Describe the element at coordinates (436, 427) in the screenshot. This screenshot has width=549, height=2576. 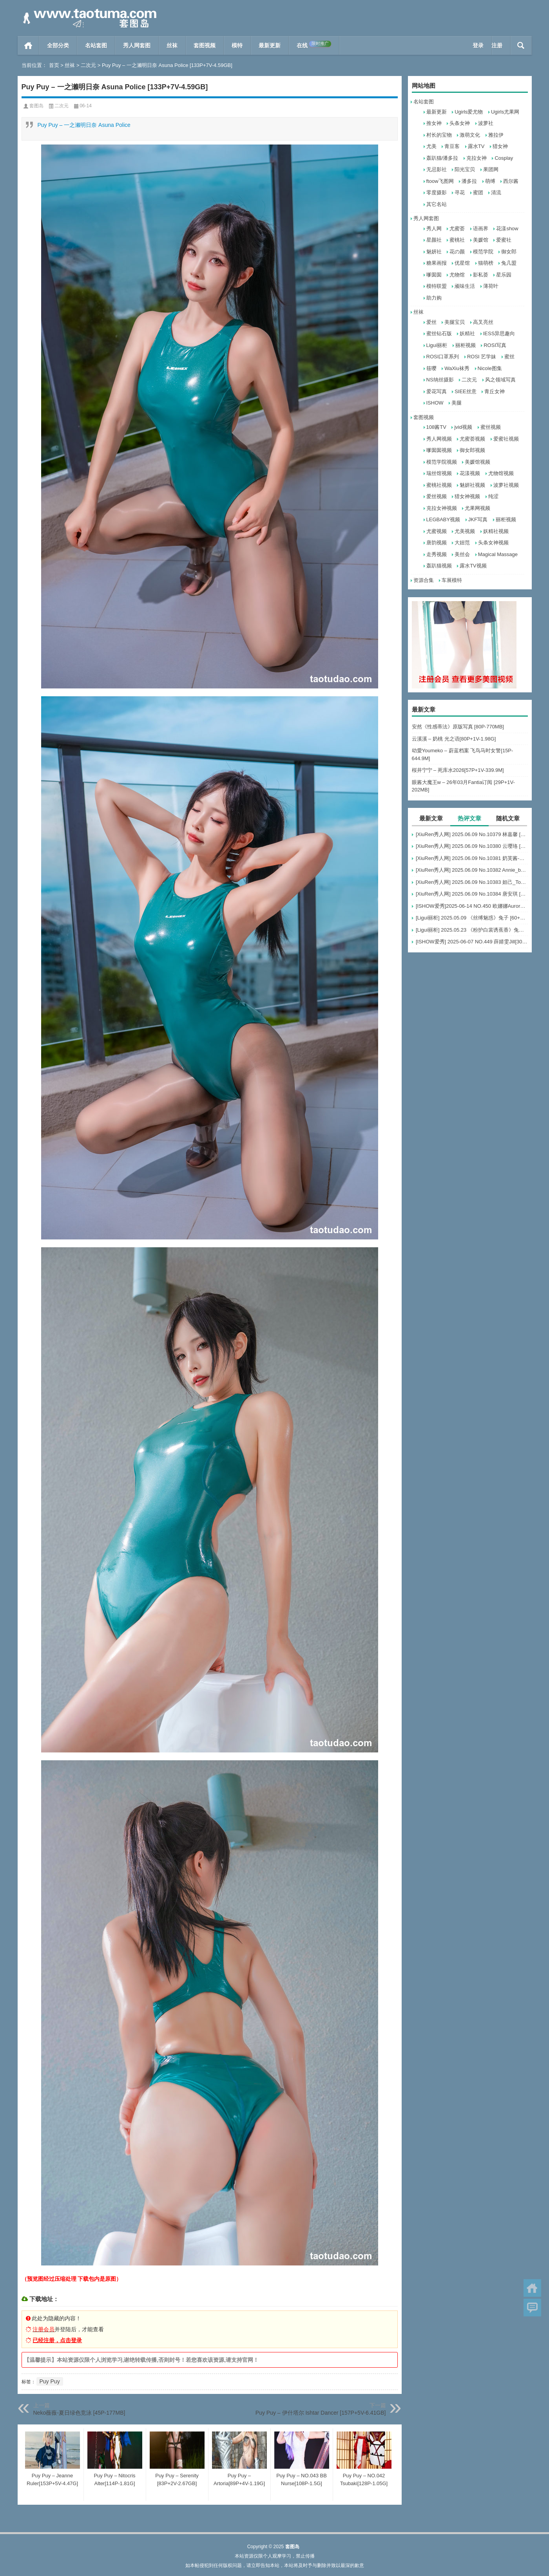
I see `108酱TV` at that location.